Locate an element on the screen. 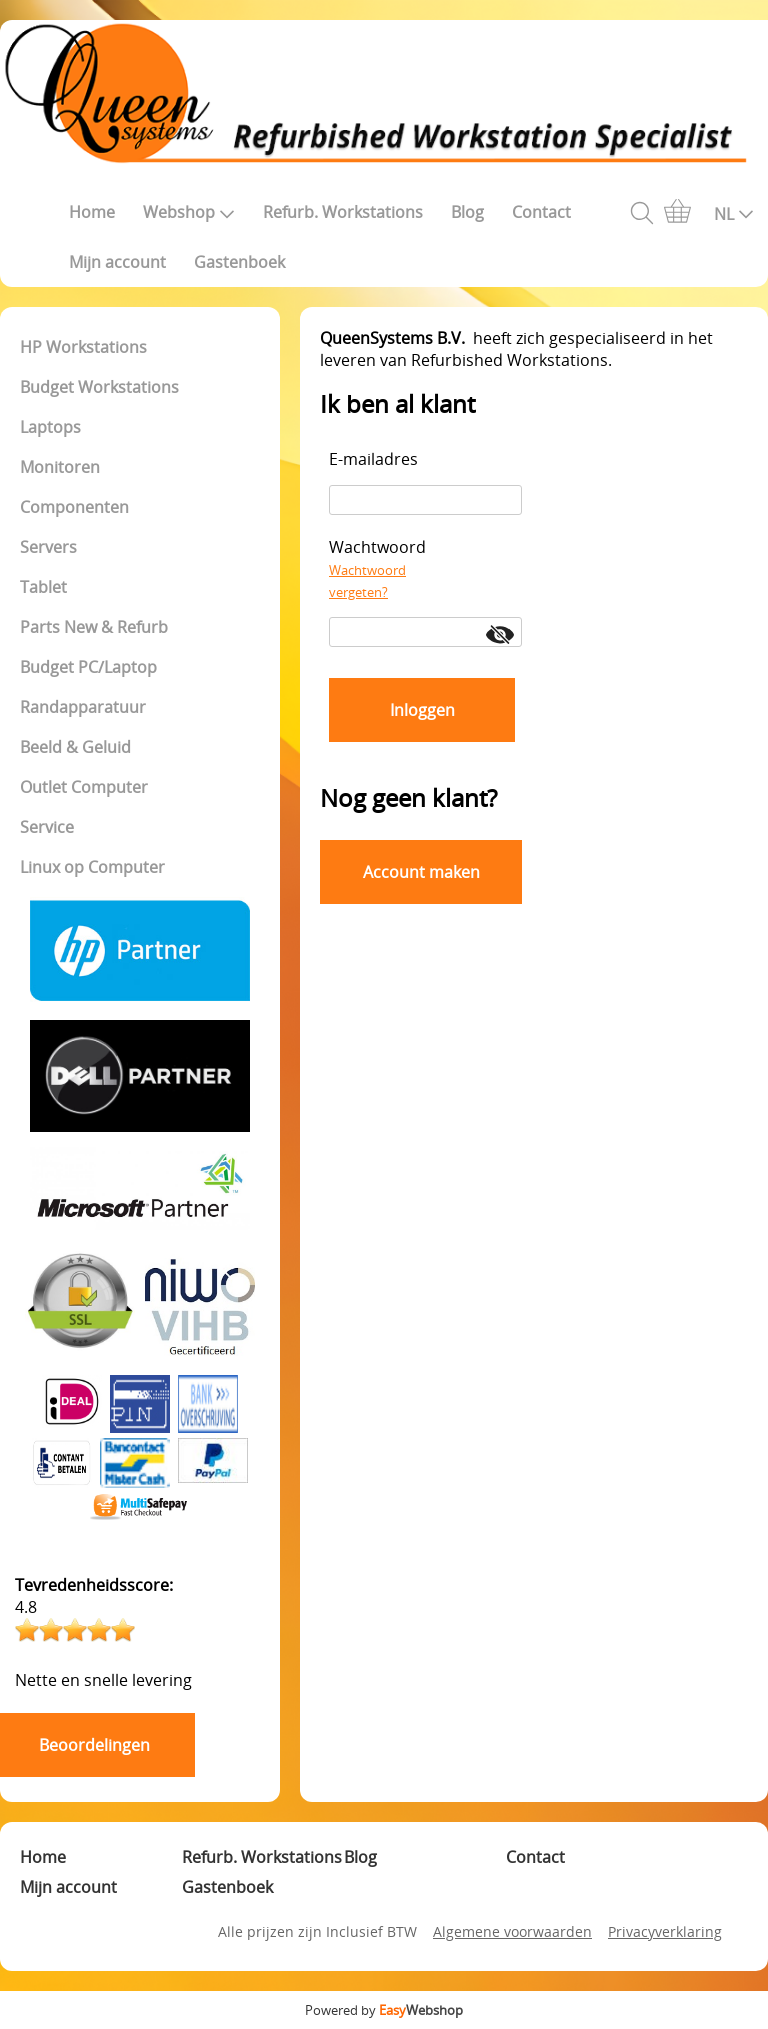 The width and height of the screenshot is (768, 2029). Tablet is located at coordinates (43, 587).